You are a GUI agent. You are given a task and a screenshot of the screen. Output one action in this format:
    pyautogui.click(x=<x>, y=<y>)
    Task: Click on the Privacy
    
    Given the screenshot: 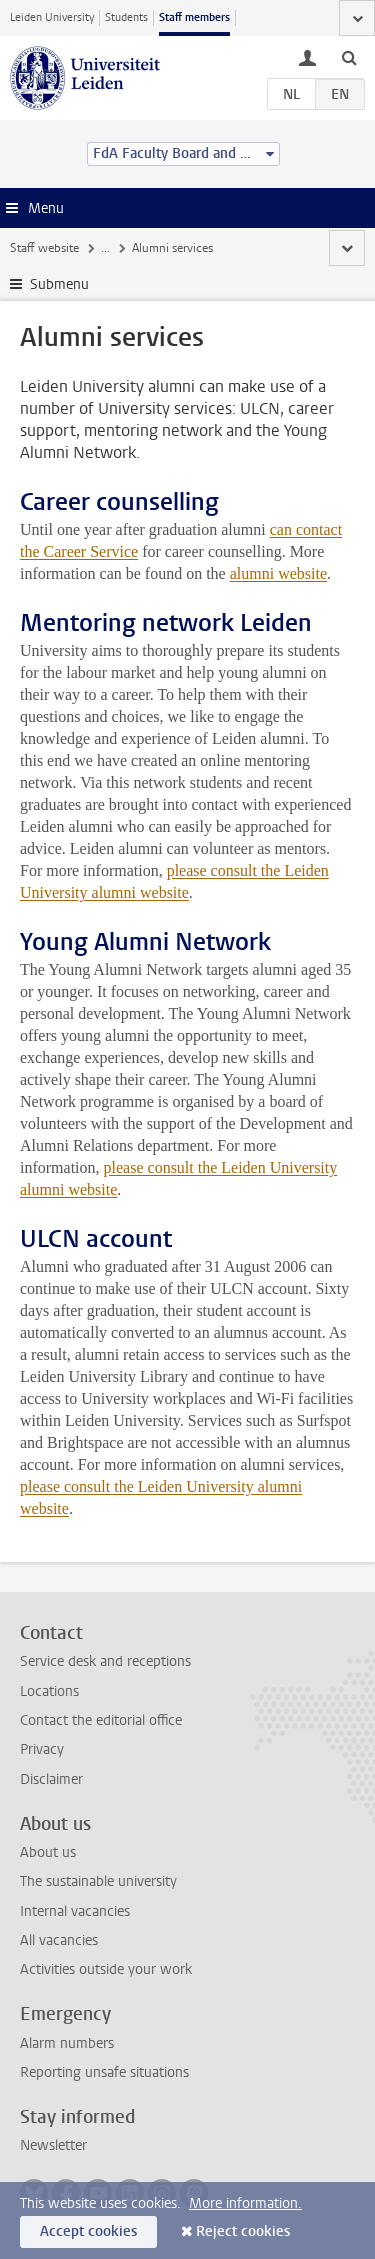 What is the action you would take?
    pyautogui.click(x=42, y=1749)
    